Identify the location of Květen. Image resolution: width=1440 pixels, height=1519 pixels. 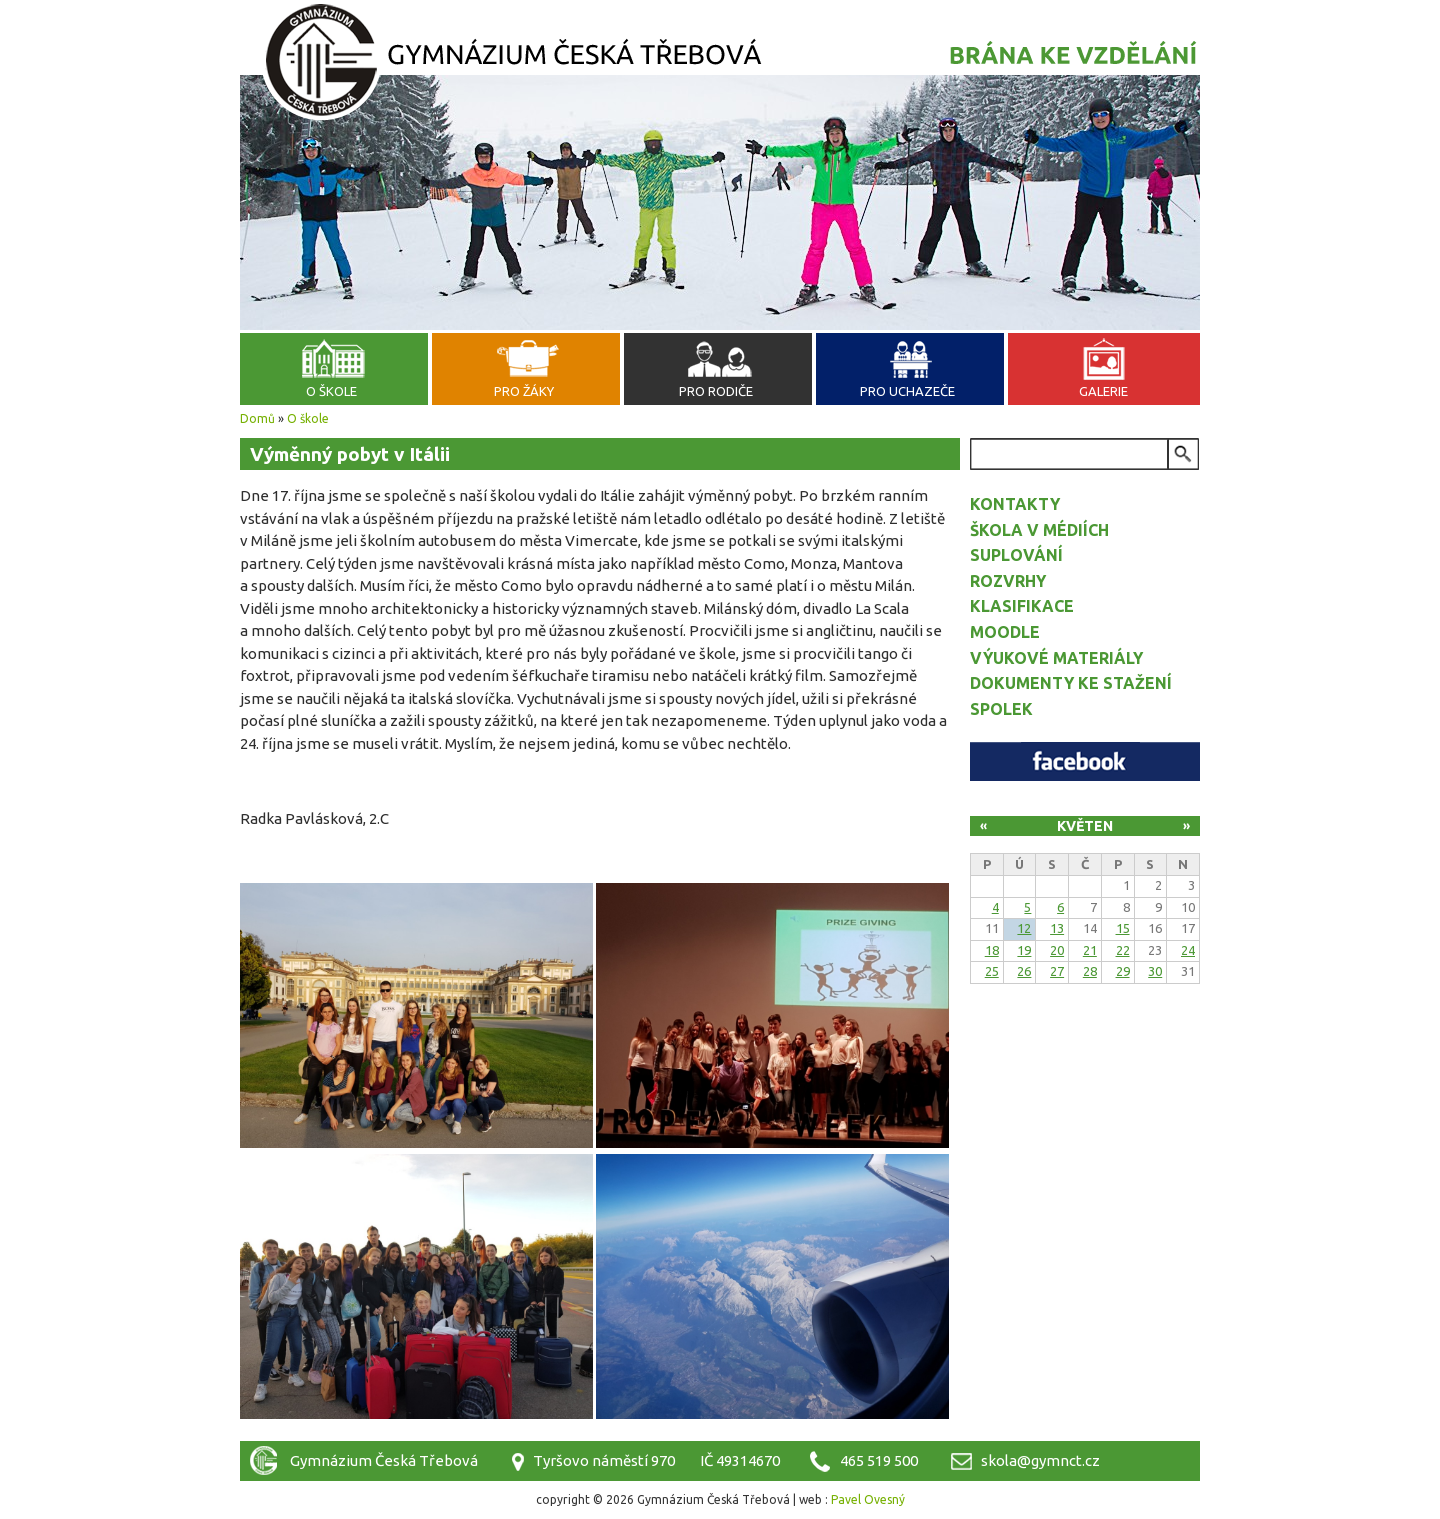
(1085, 826).